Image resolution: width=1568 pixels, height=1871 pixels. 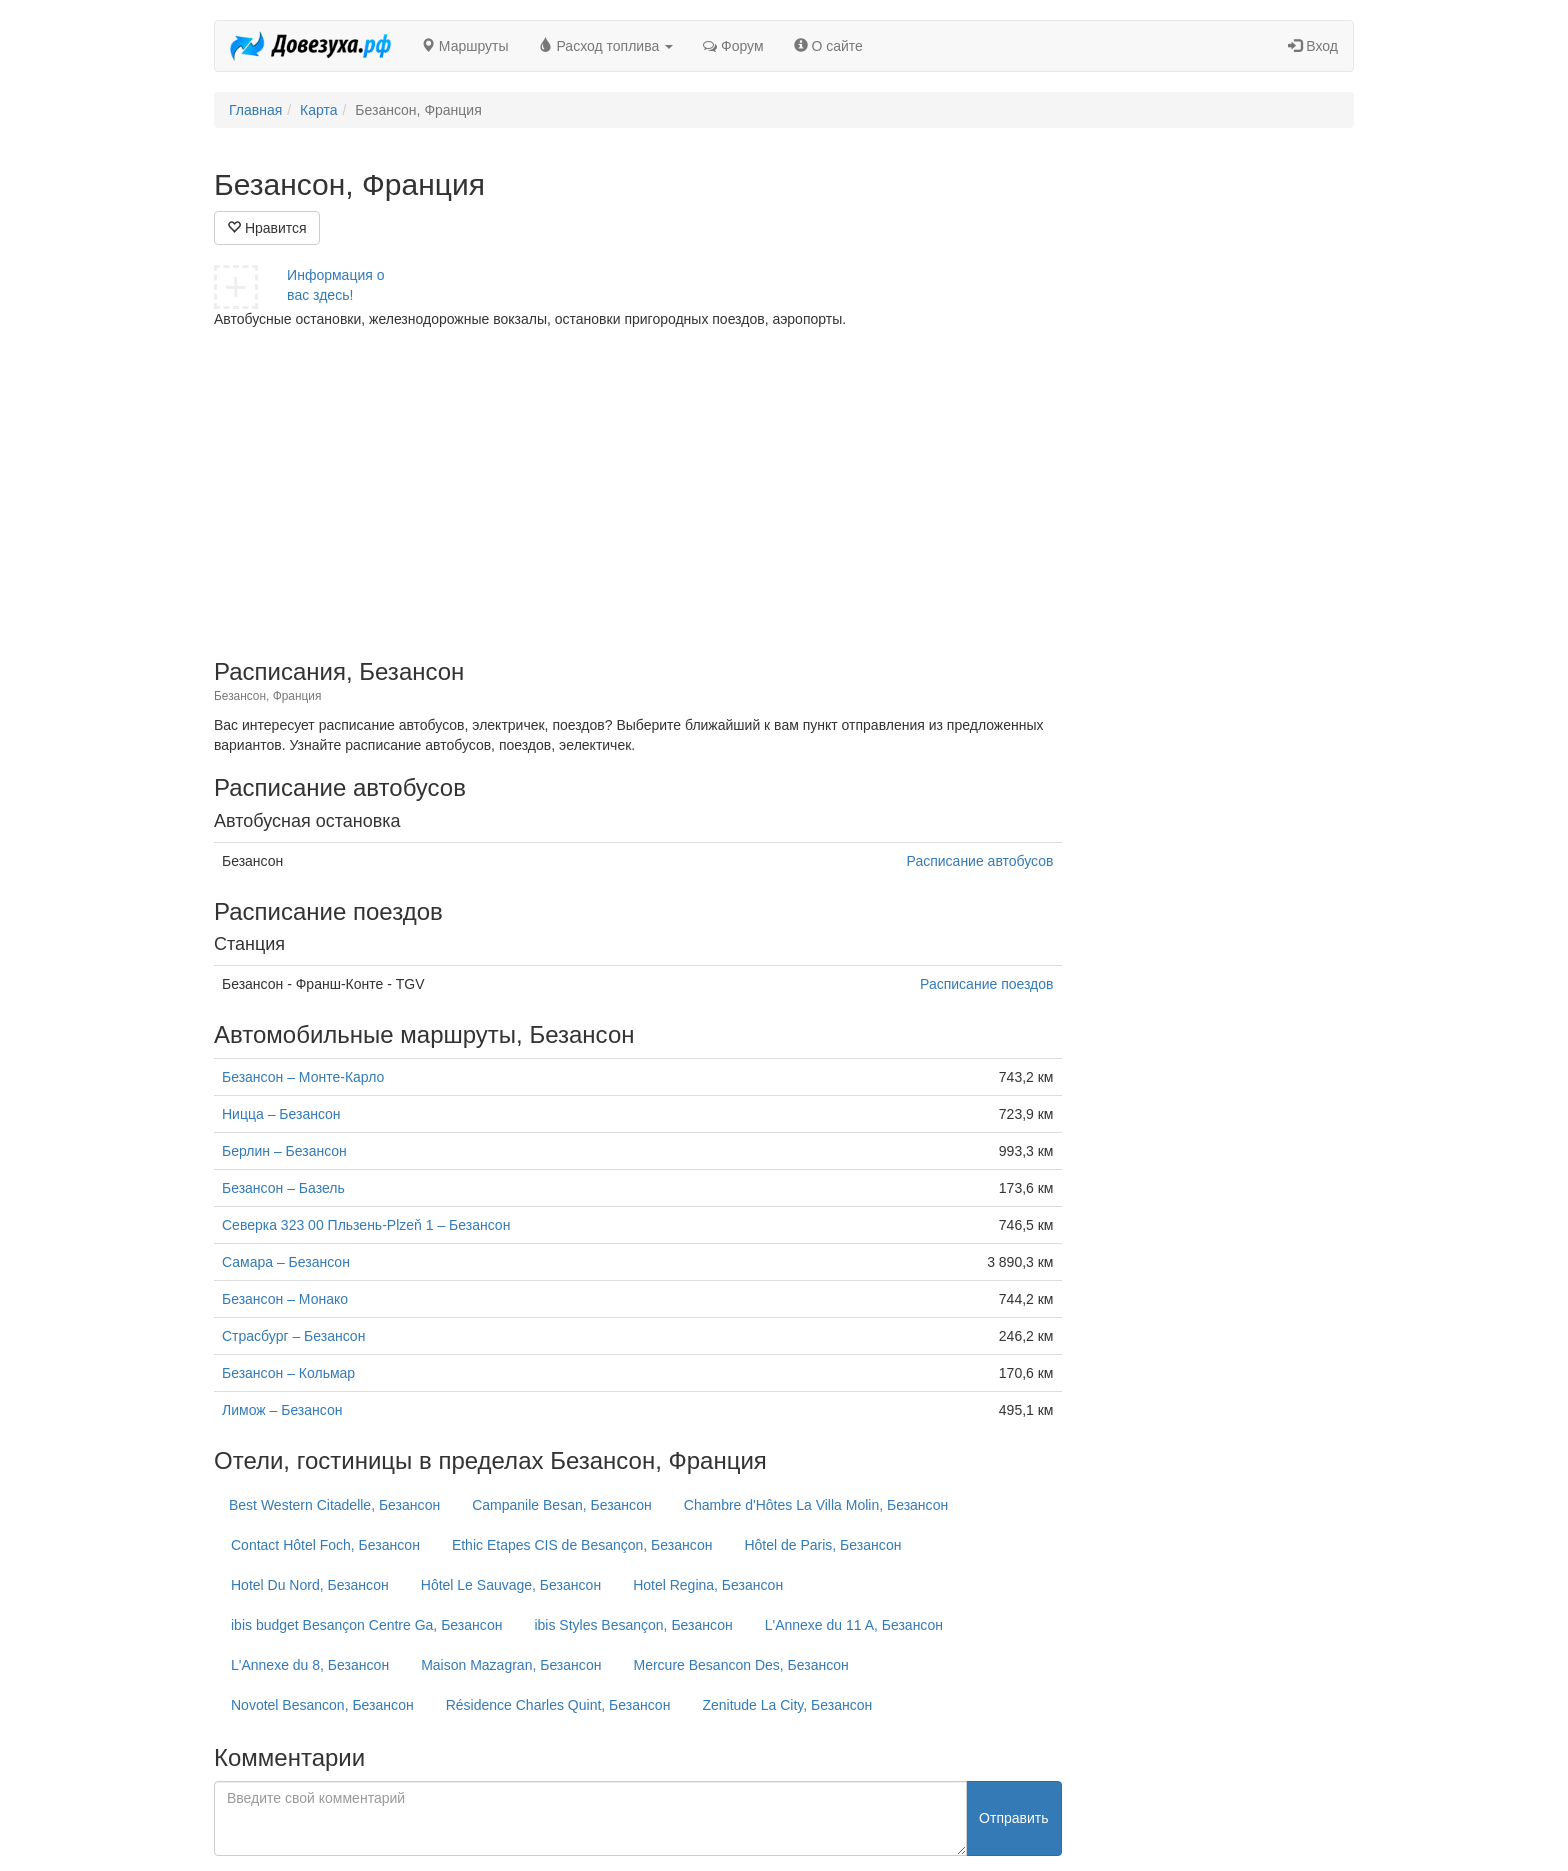 What do you see at coordinates (288, 1373) in the screenshot?
I see `Безансон – Кольмар` at bounding box center [288, 1373].